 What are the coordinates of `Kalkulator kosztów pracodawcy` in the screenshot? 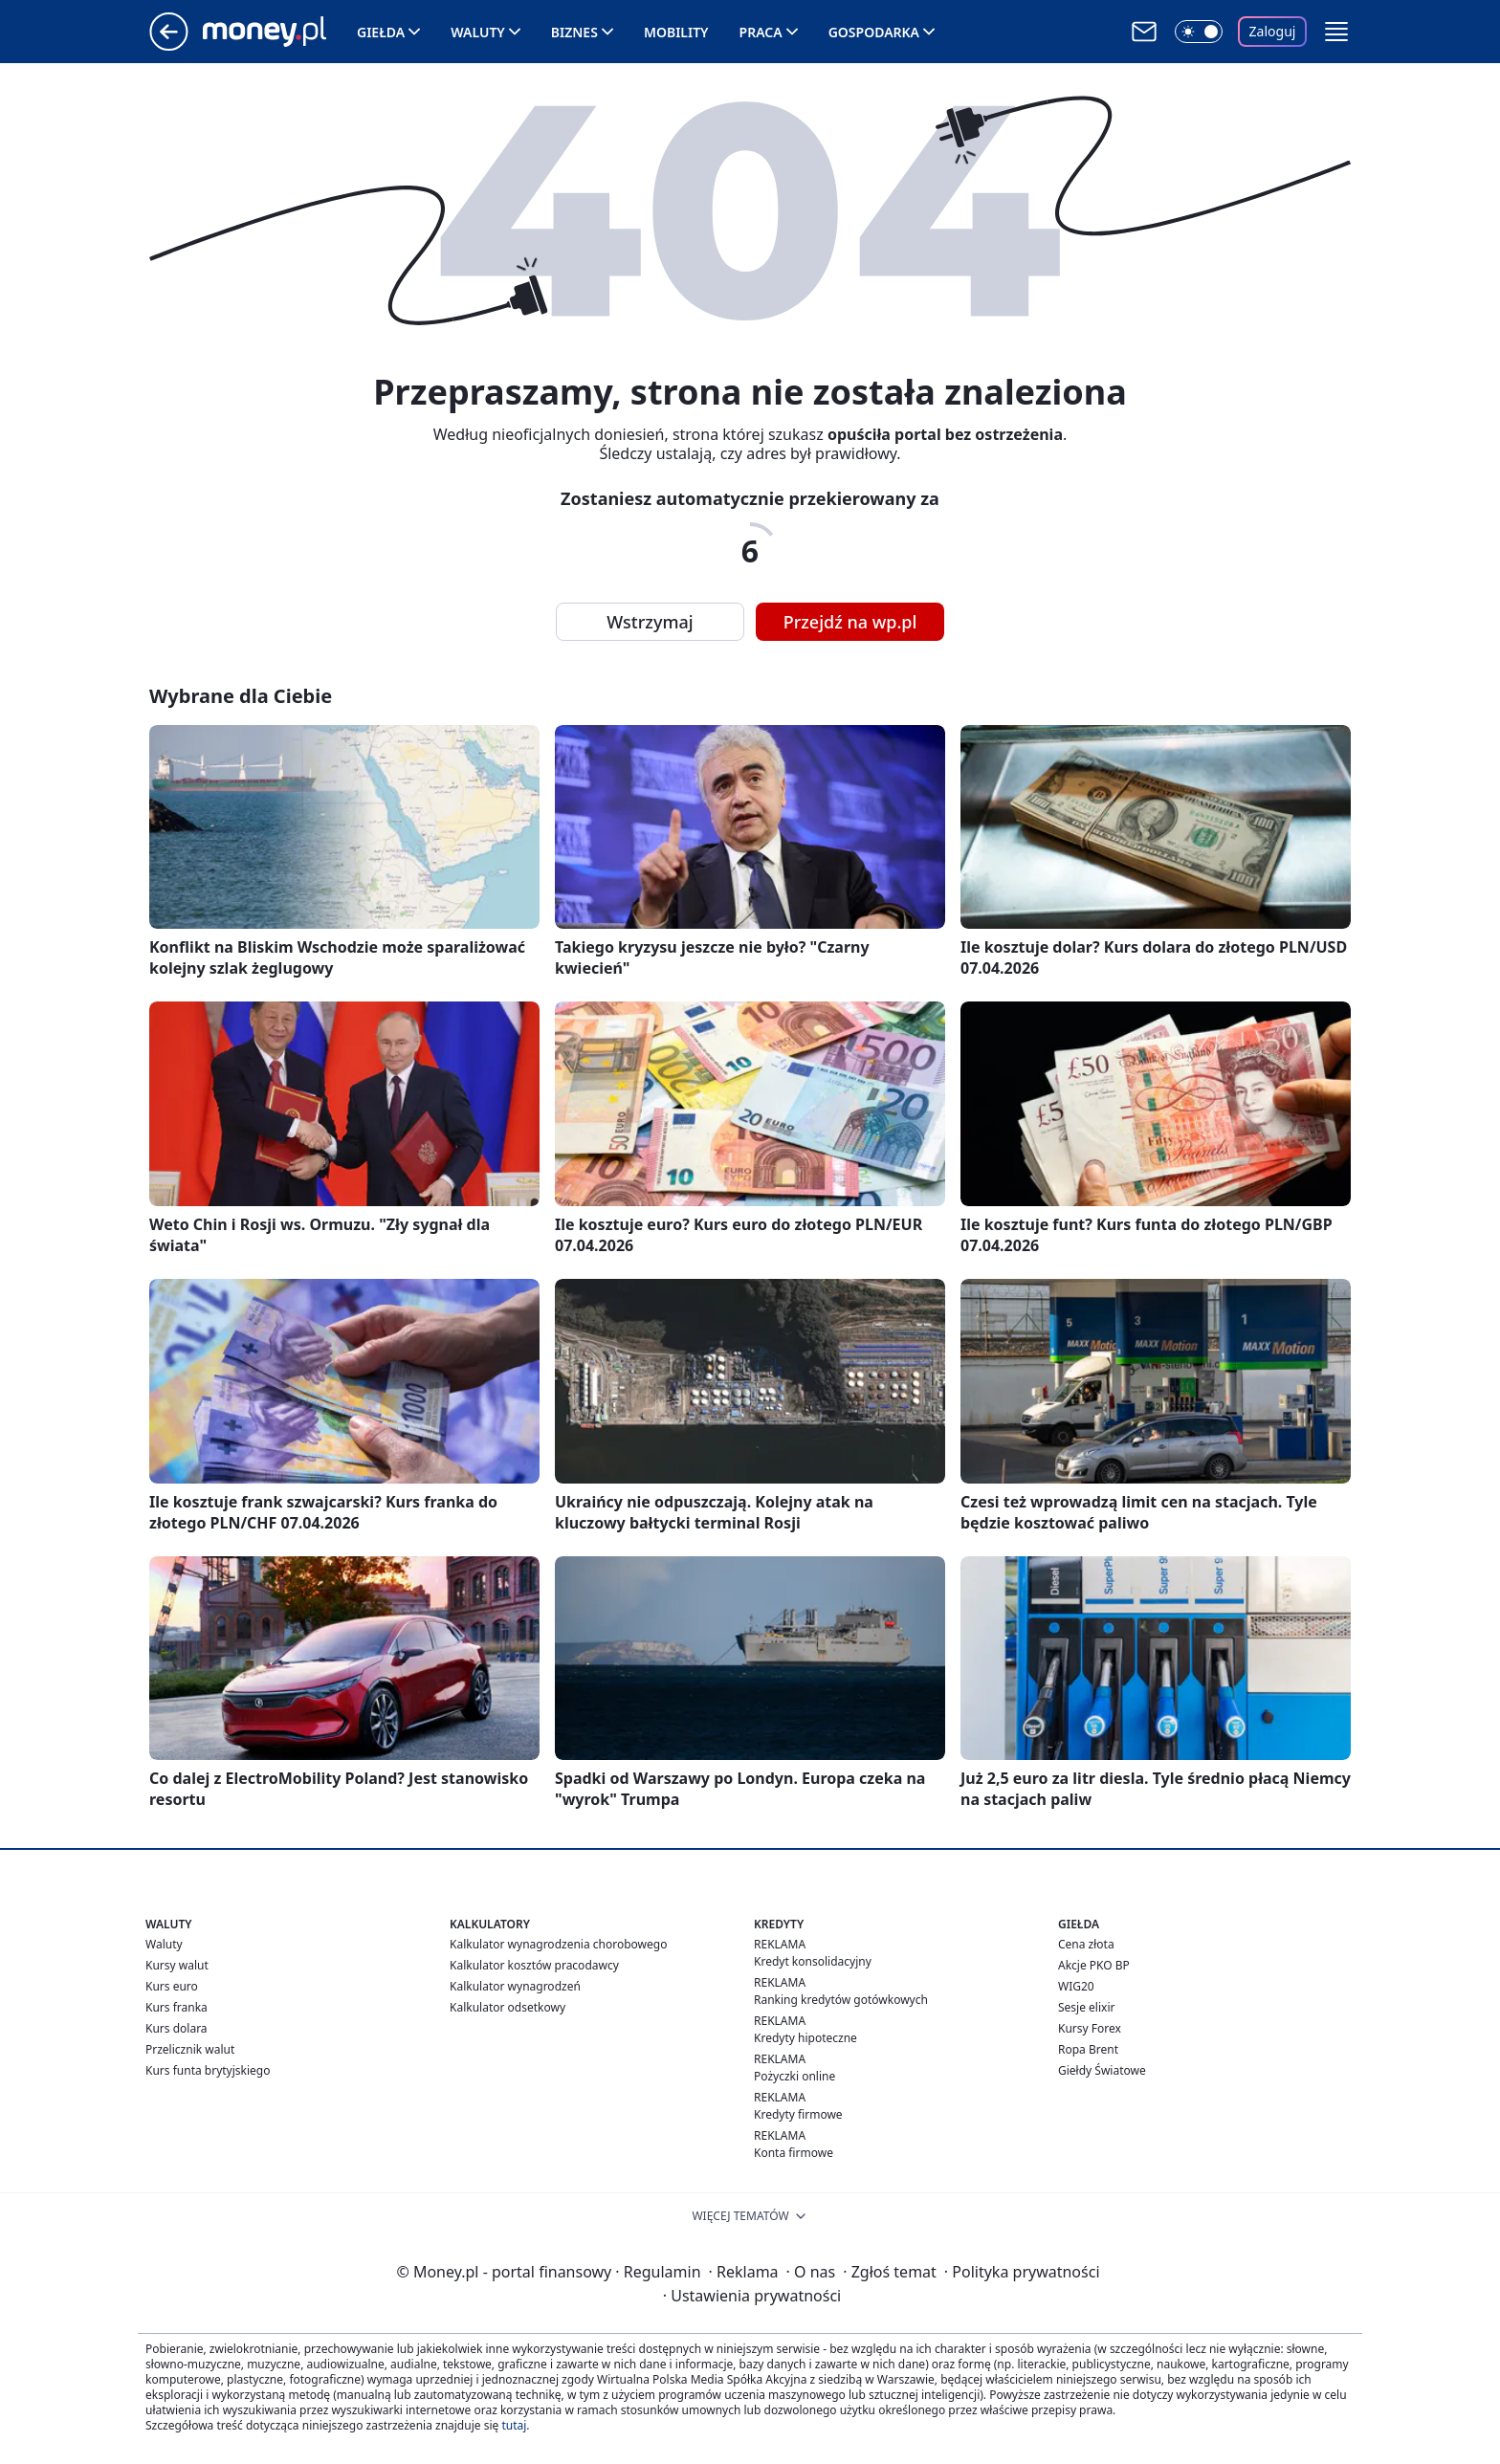 It's located at (534, 1965).